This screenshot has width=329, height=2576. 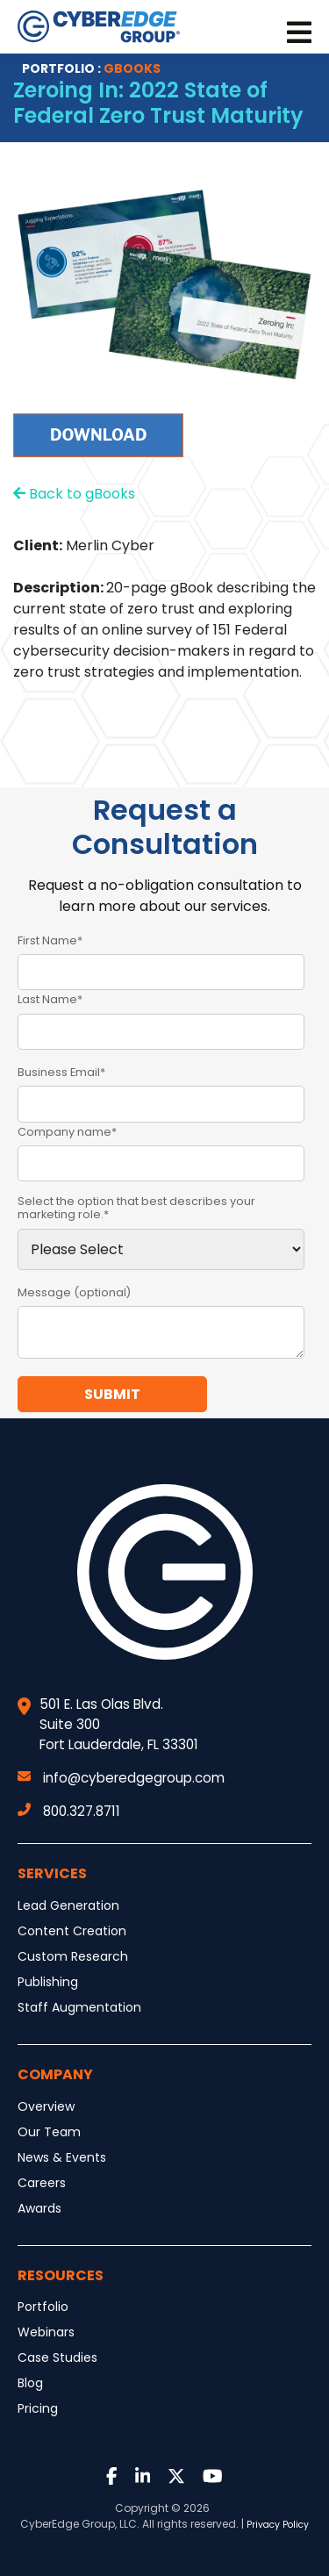 What do you see at coordinates (72, 1931) in the screenshot?
I see `Content Creation` at bounding box center [72, 1931].